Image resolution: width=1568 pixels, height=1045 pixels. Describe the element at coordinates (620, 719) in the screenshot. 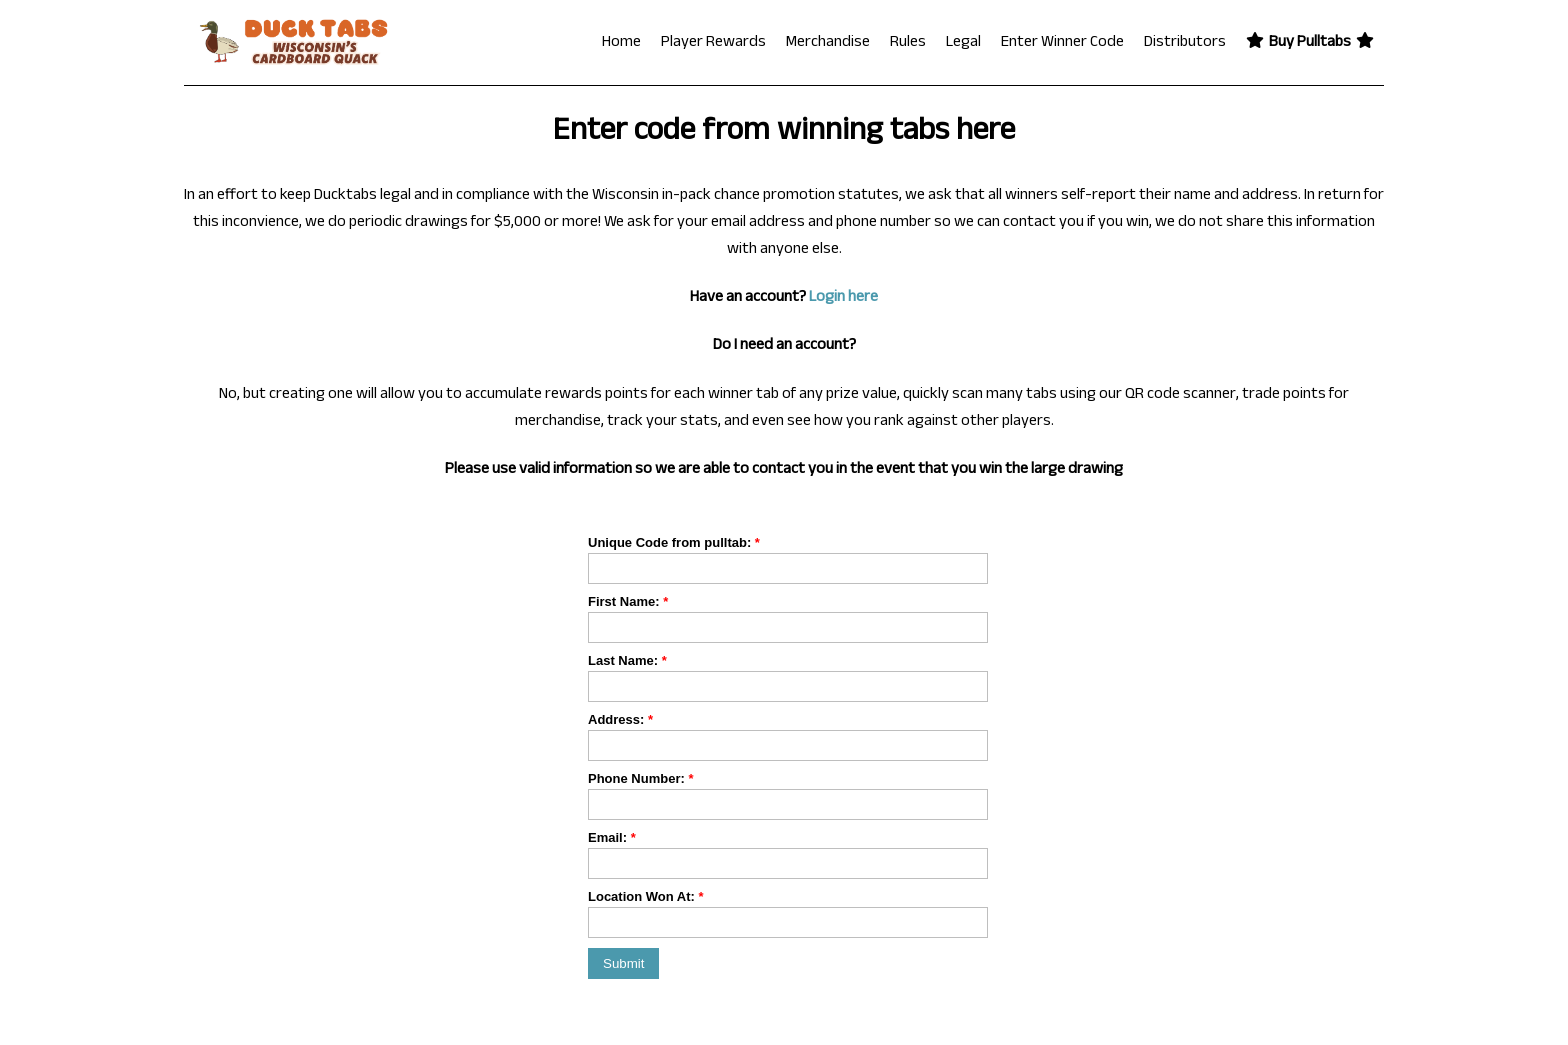

I see `Address:` at that location.